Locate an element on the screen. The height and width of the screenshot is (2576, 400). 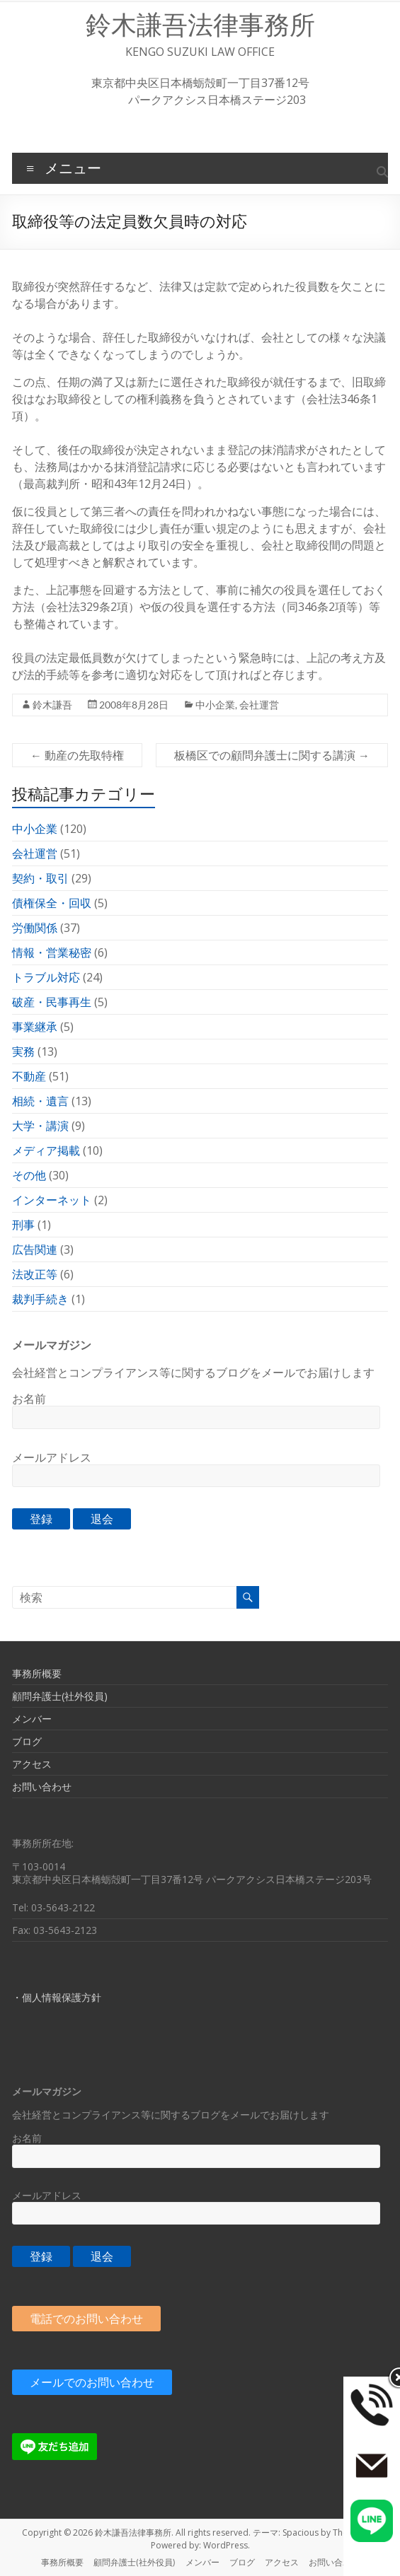
メールアドレス is located at coordinates (51, 1457).